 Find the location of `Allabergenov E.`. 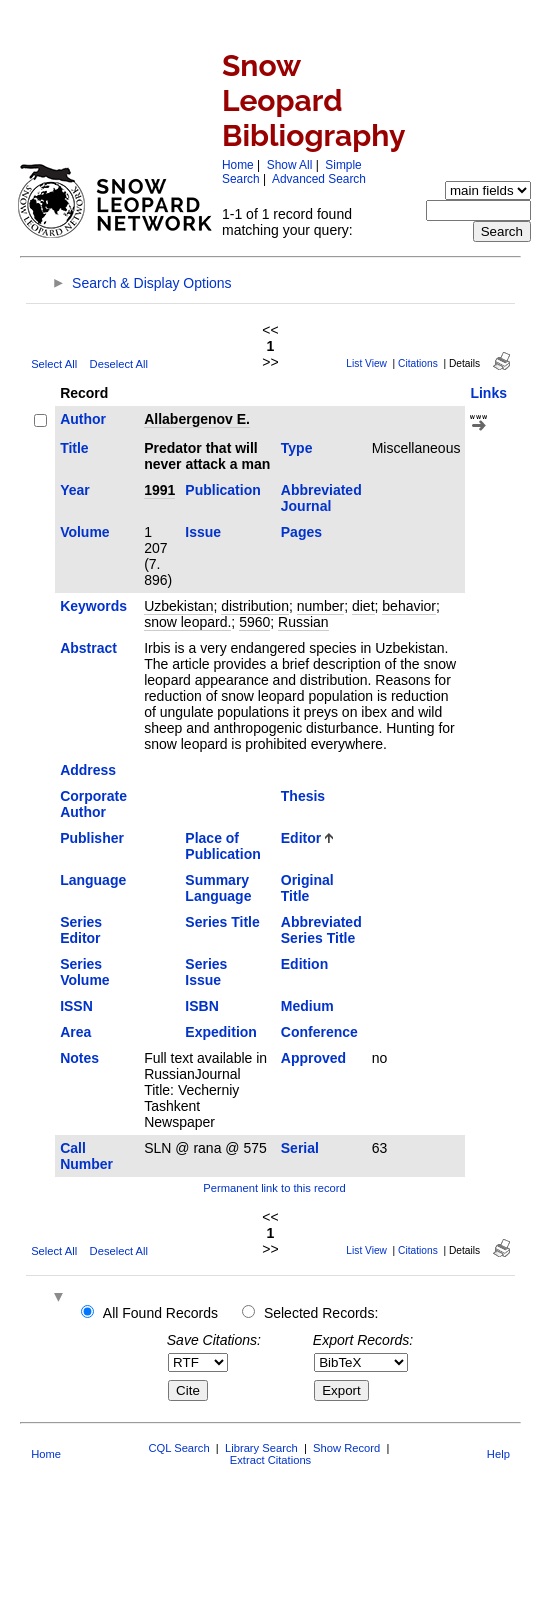

Allabergenov E. is located at coordinates (197, 419).